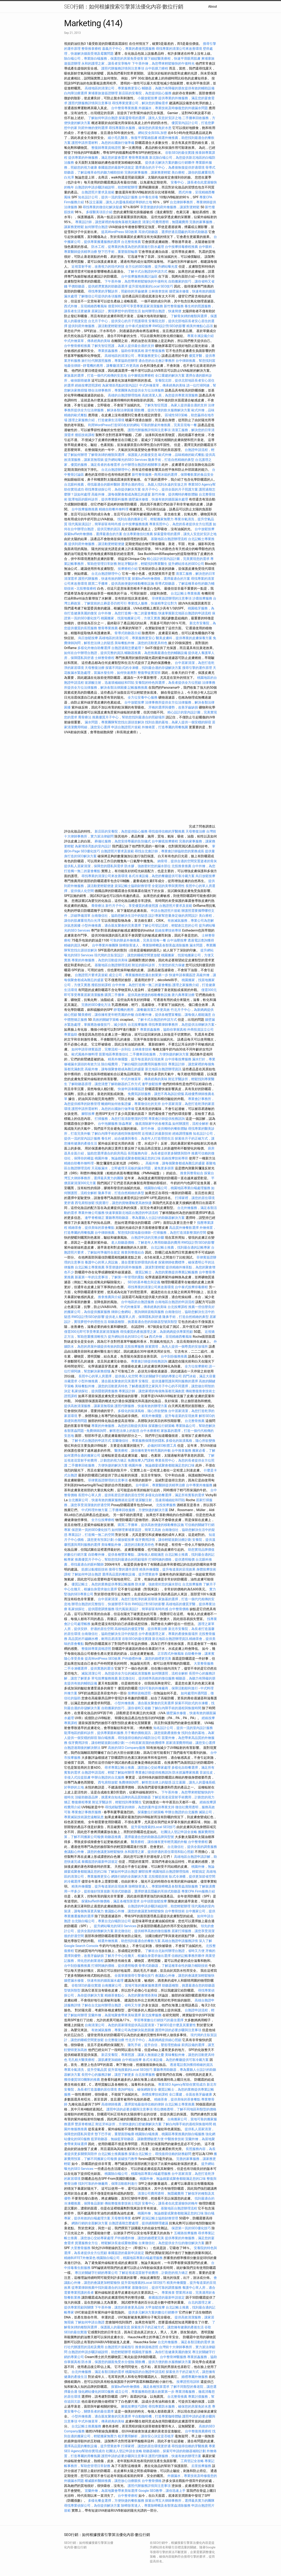 This screenshot has width=281, height=2576. I want to click on 大甲放鬆按摩, so click(155, 2307).